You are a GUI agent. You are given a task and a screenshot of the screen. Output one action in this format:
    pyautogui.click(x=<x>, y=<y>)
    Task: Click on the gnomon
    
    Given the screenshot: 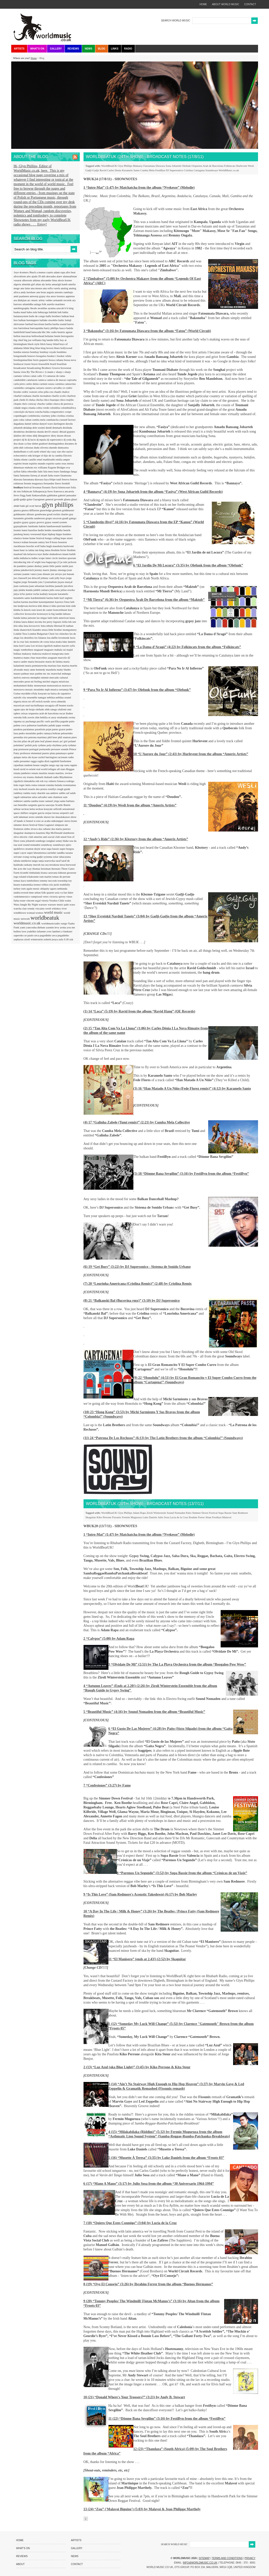 What is the action you would take?
    pyautogui.click(x=57, y=510)
    